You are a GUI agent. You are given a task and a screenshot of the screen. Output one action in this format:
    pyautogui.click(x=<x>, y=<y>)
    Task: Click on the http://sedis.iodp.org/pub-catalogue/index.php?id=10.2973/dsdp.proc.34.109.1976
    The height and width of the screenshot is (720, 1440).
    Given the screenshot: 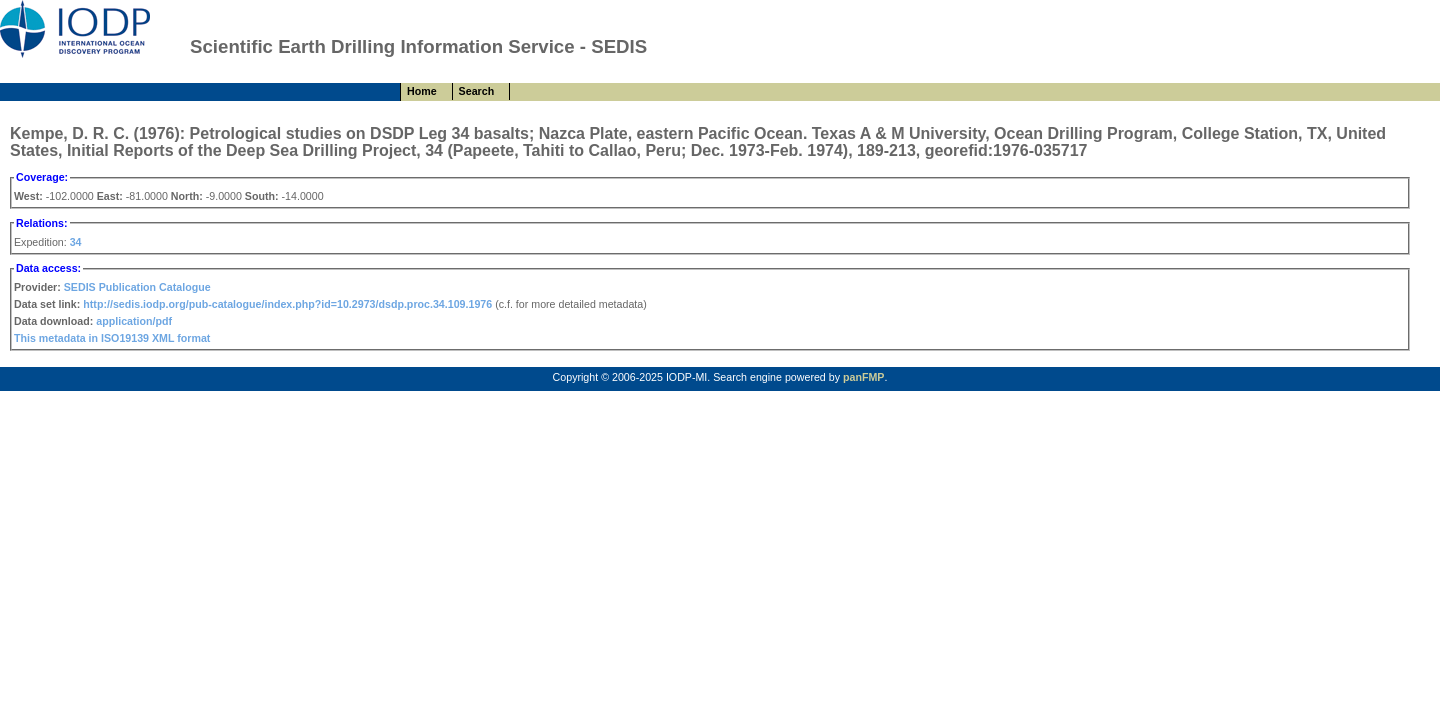 What is the action you would take?
    pyautogui.click(x=287, y=304)
    